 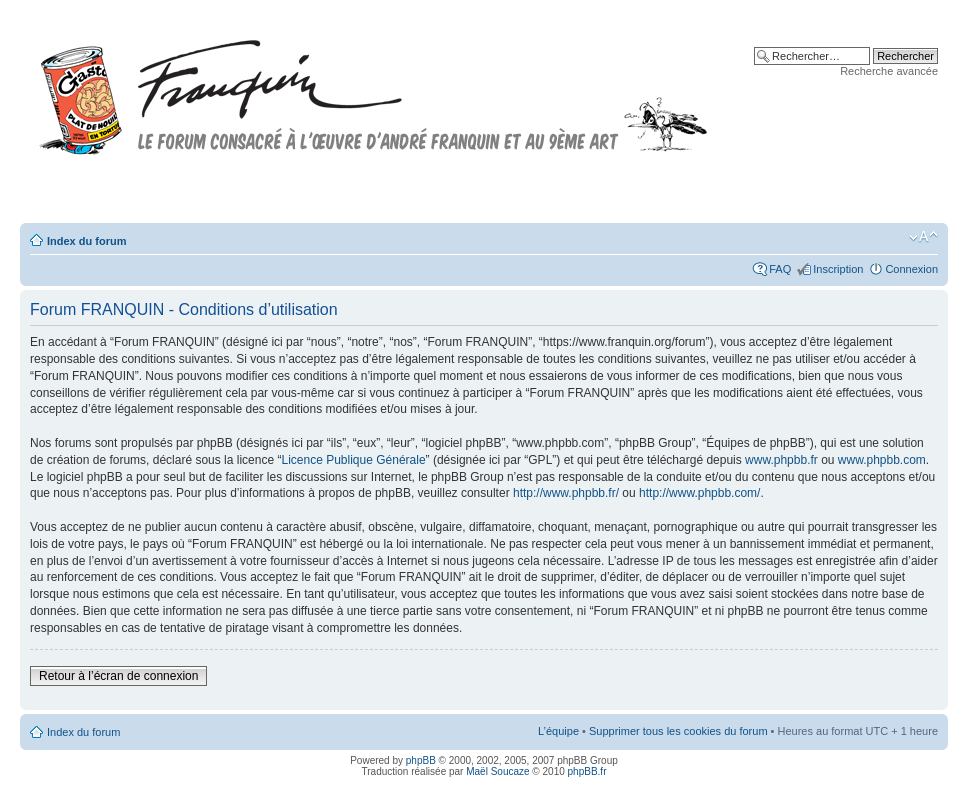 What do you see at coordinates (838, 269) in the screenshot?
I see `Inscription` at bounding box center [838, 269].